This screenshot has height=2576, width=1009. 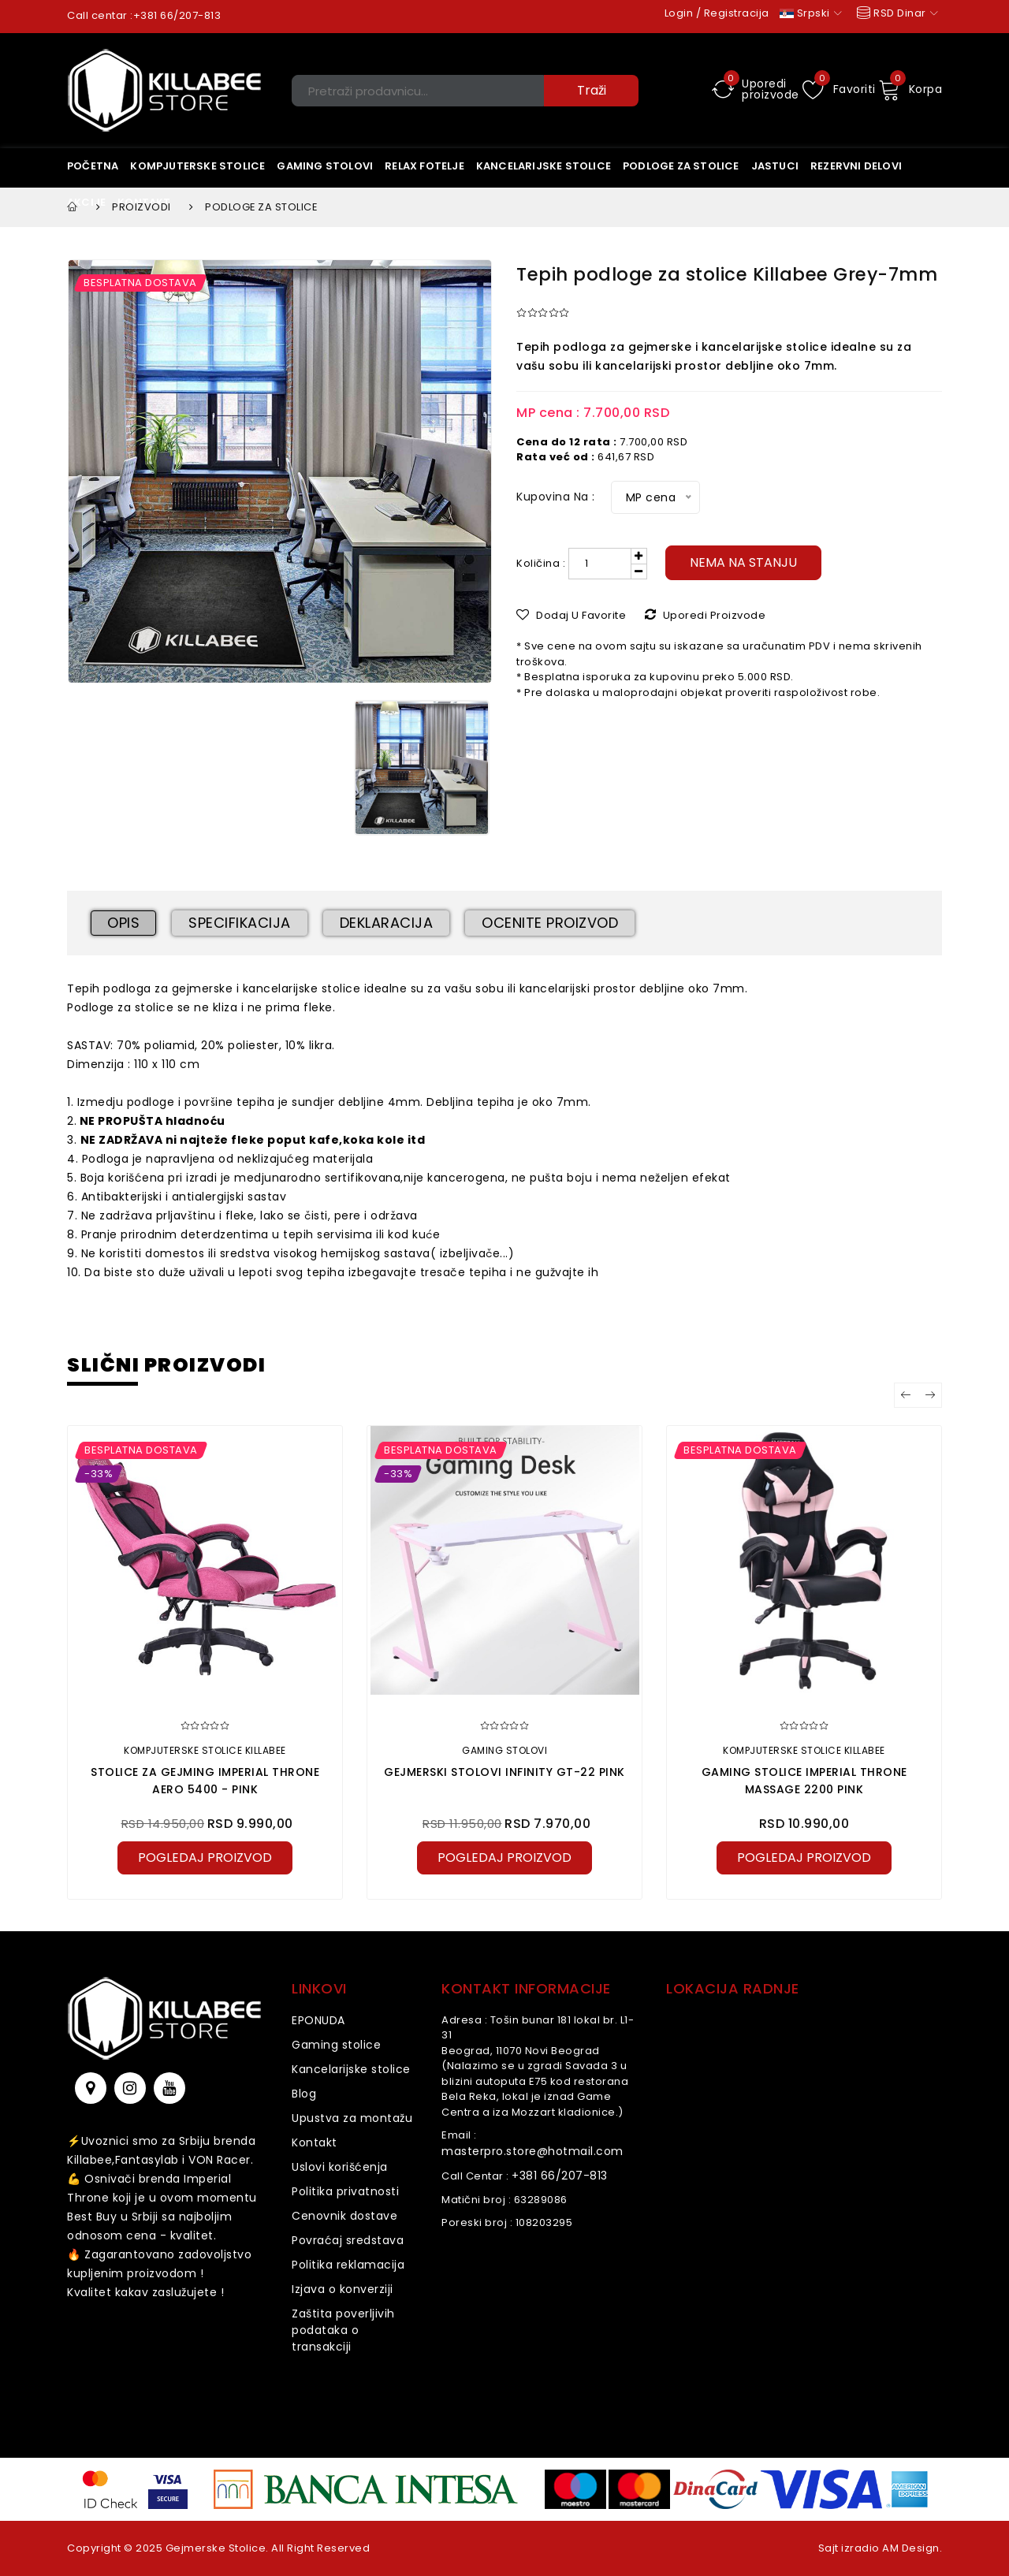 What do you see at coordinates (351, 2069) in the screenshot?
I see `Kancelarijske stolice` at bounding box center [351, 2069].